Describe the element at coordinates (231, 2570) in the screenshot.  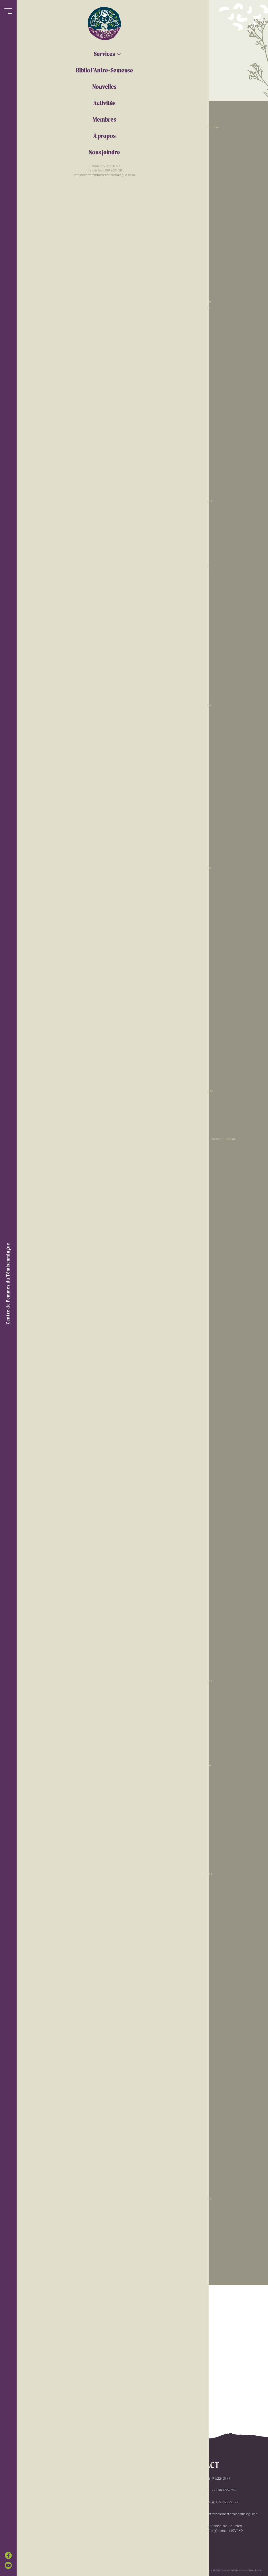
I see `l’Agence secrète – communication d’influence` at that location.